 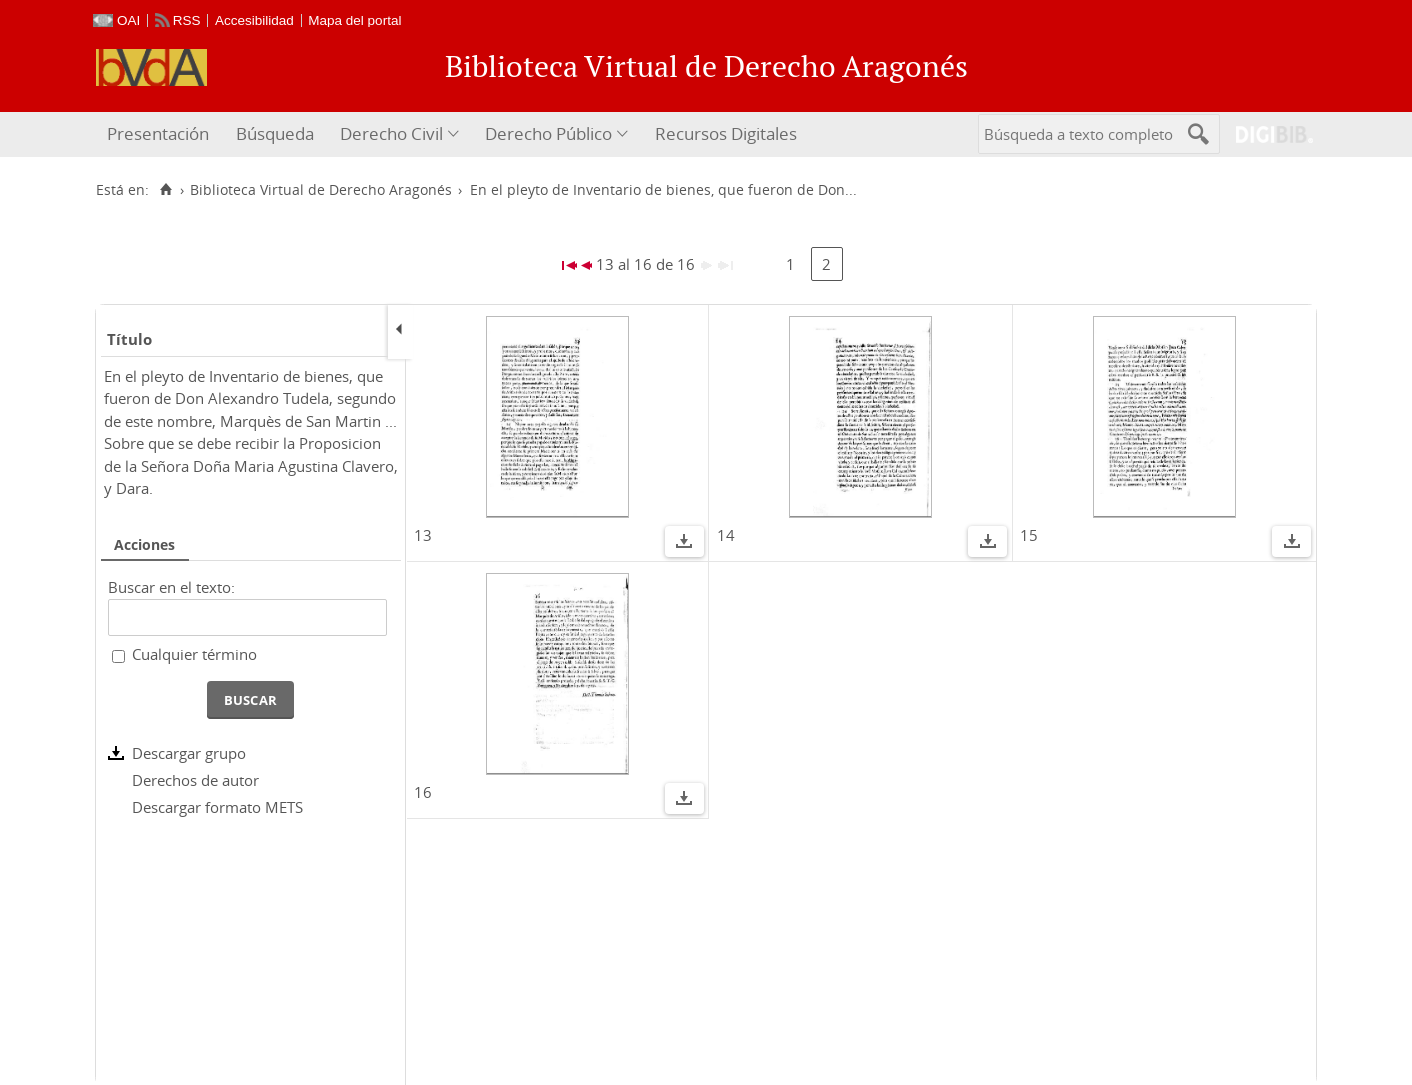 I want to click on [menuitem], so click(x=160, y=134).